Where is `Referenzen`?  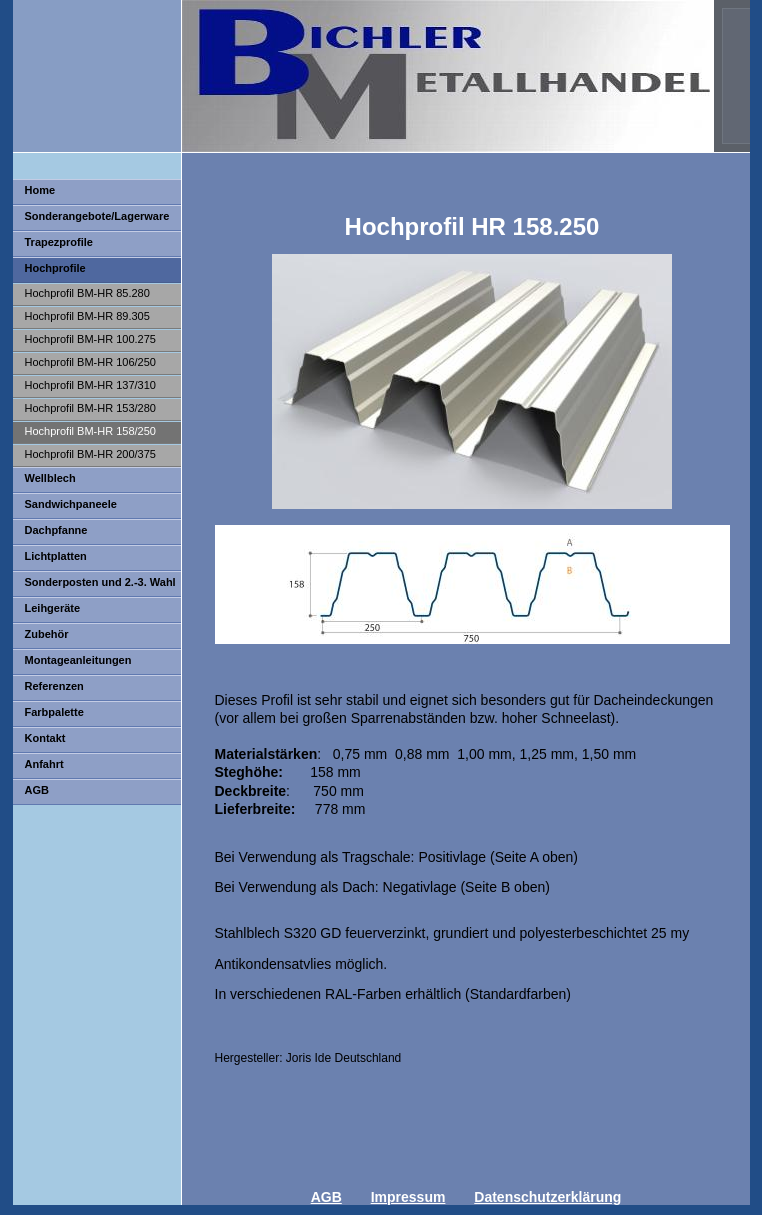
Referenzen is located at coordinates (54, 686).